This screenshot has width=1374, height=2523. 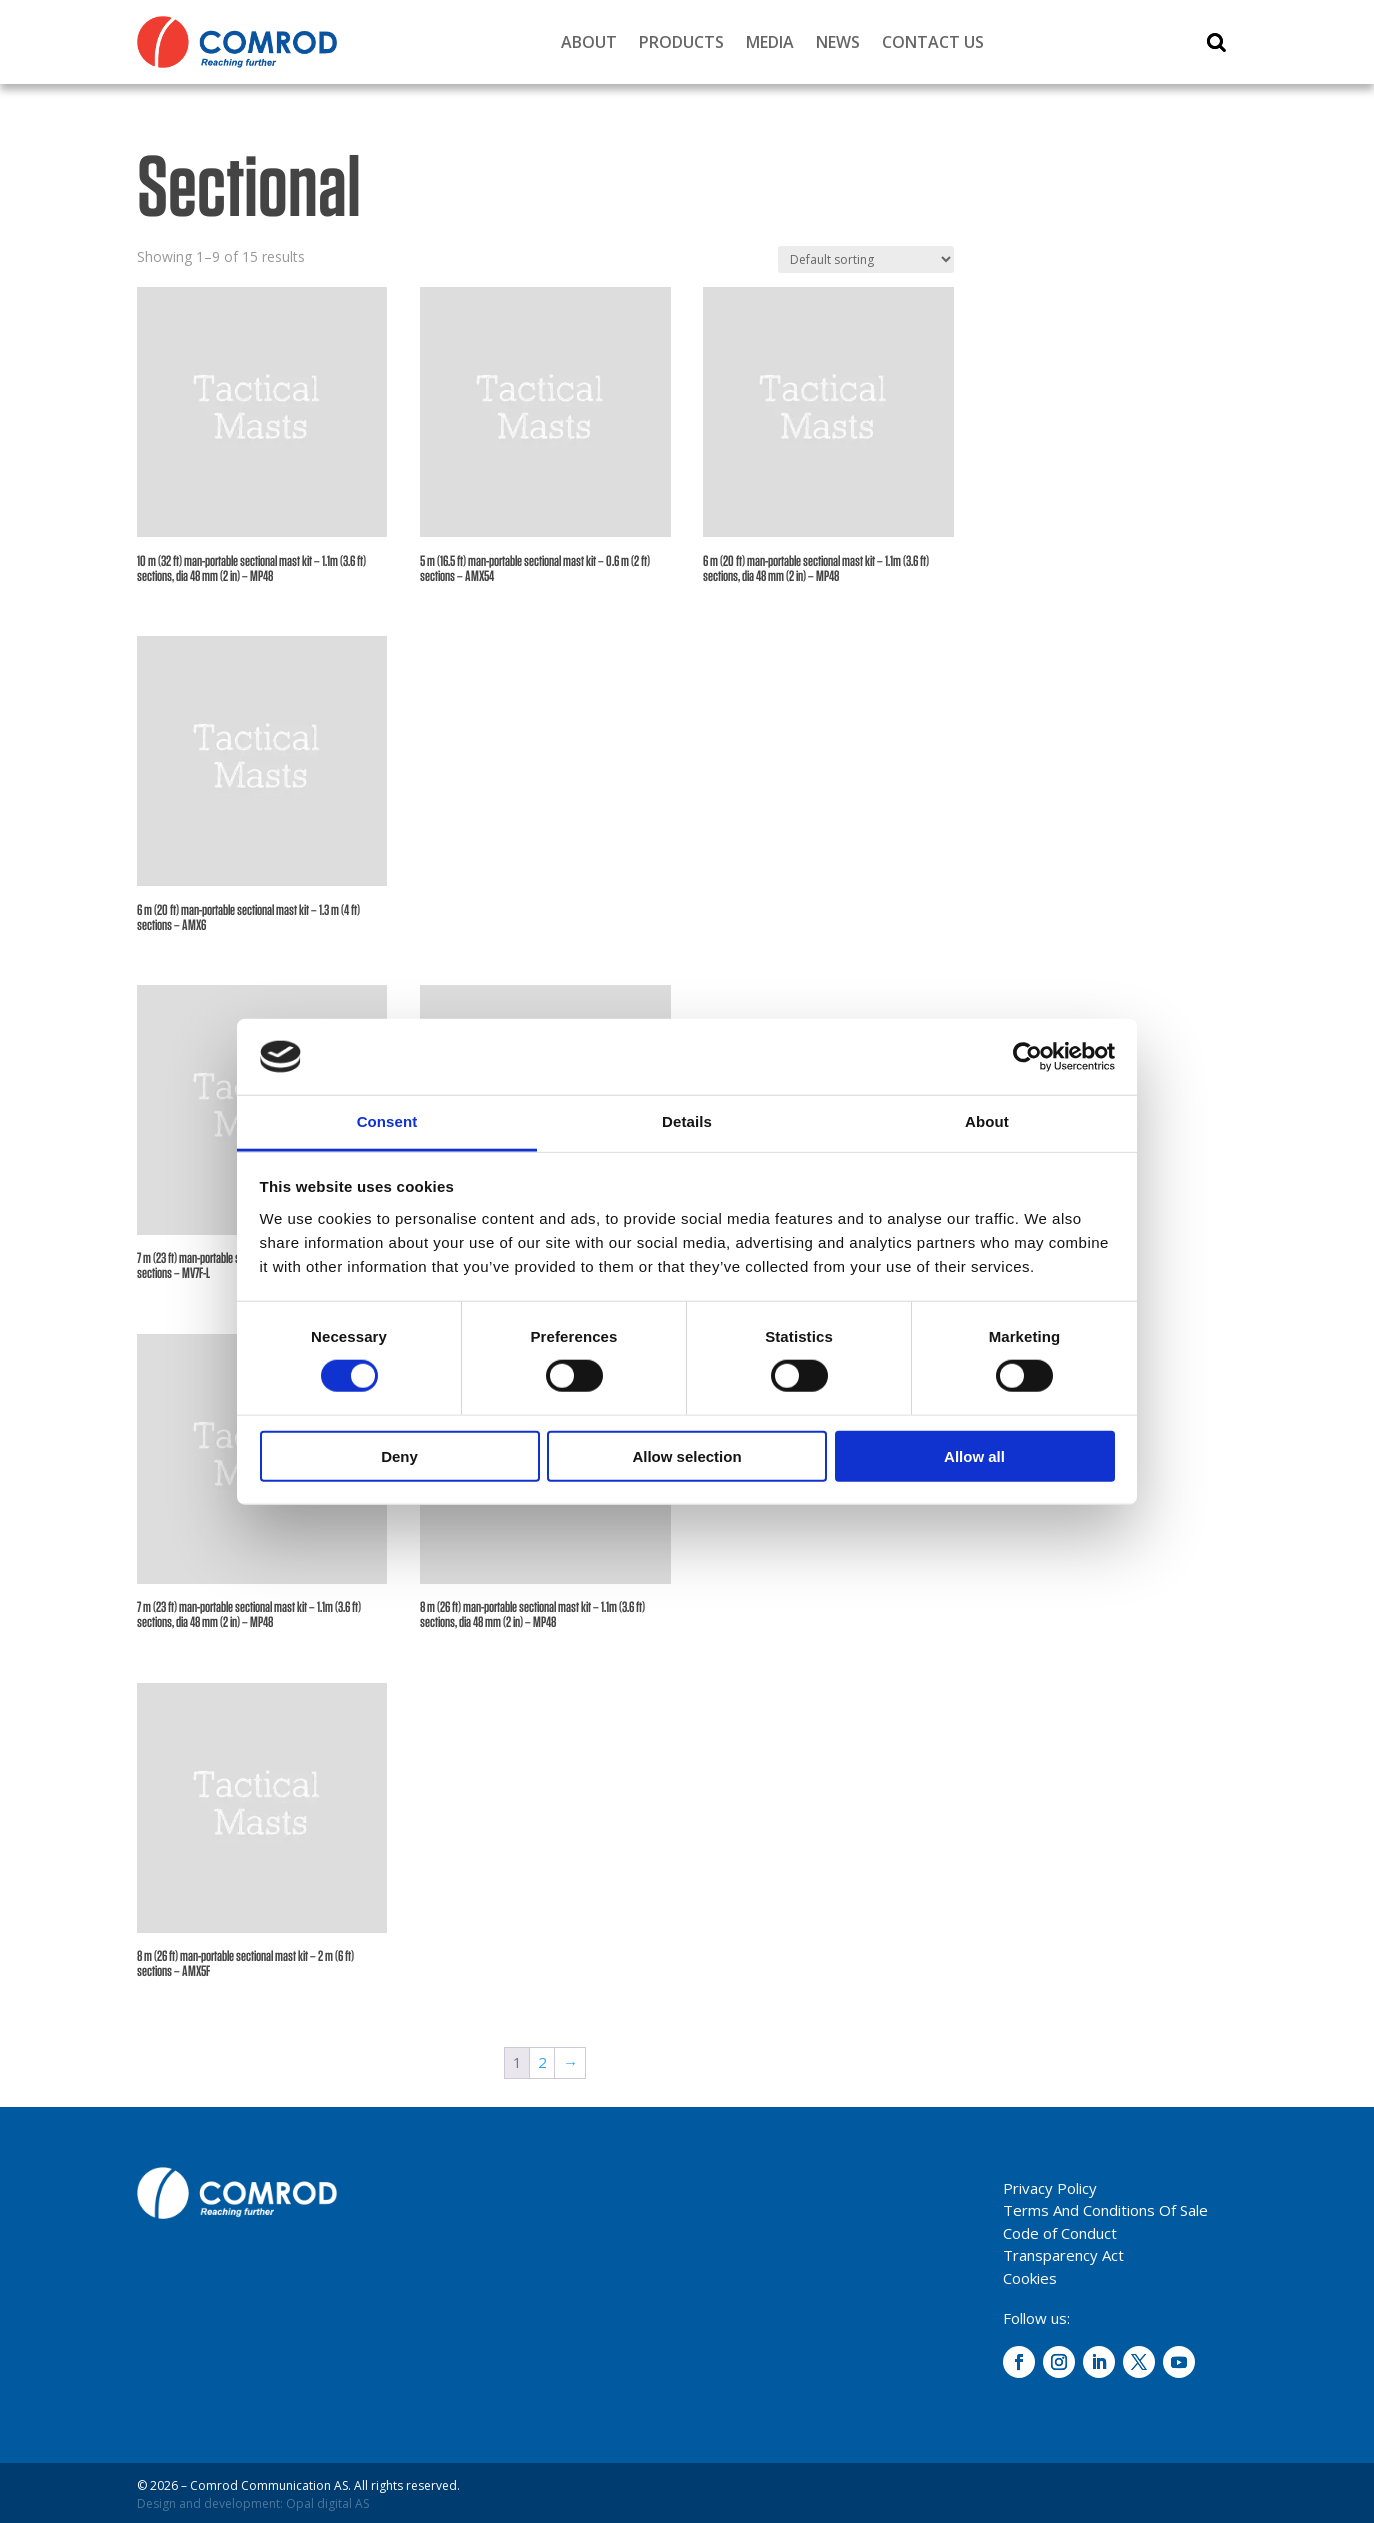 What do you see at coordinates (681, 42) in the screenshot?
I see `Products` at bounding box center [681, 42].